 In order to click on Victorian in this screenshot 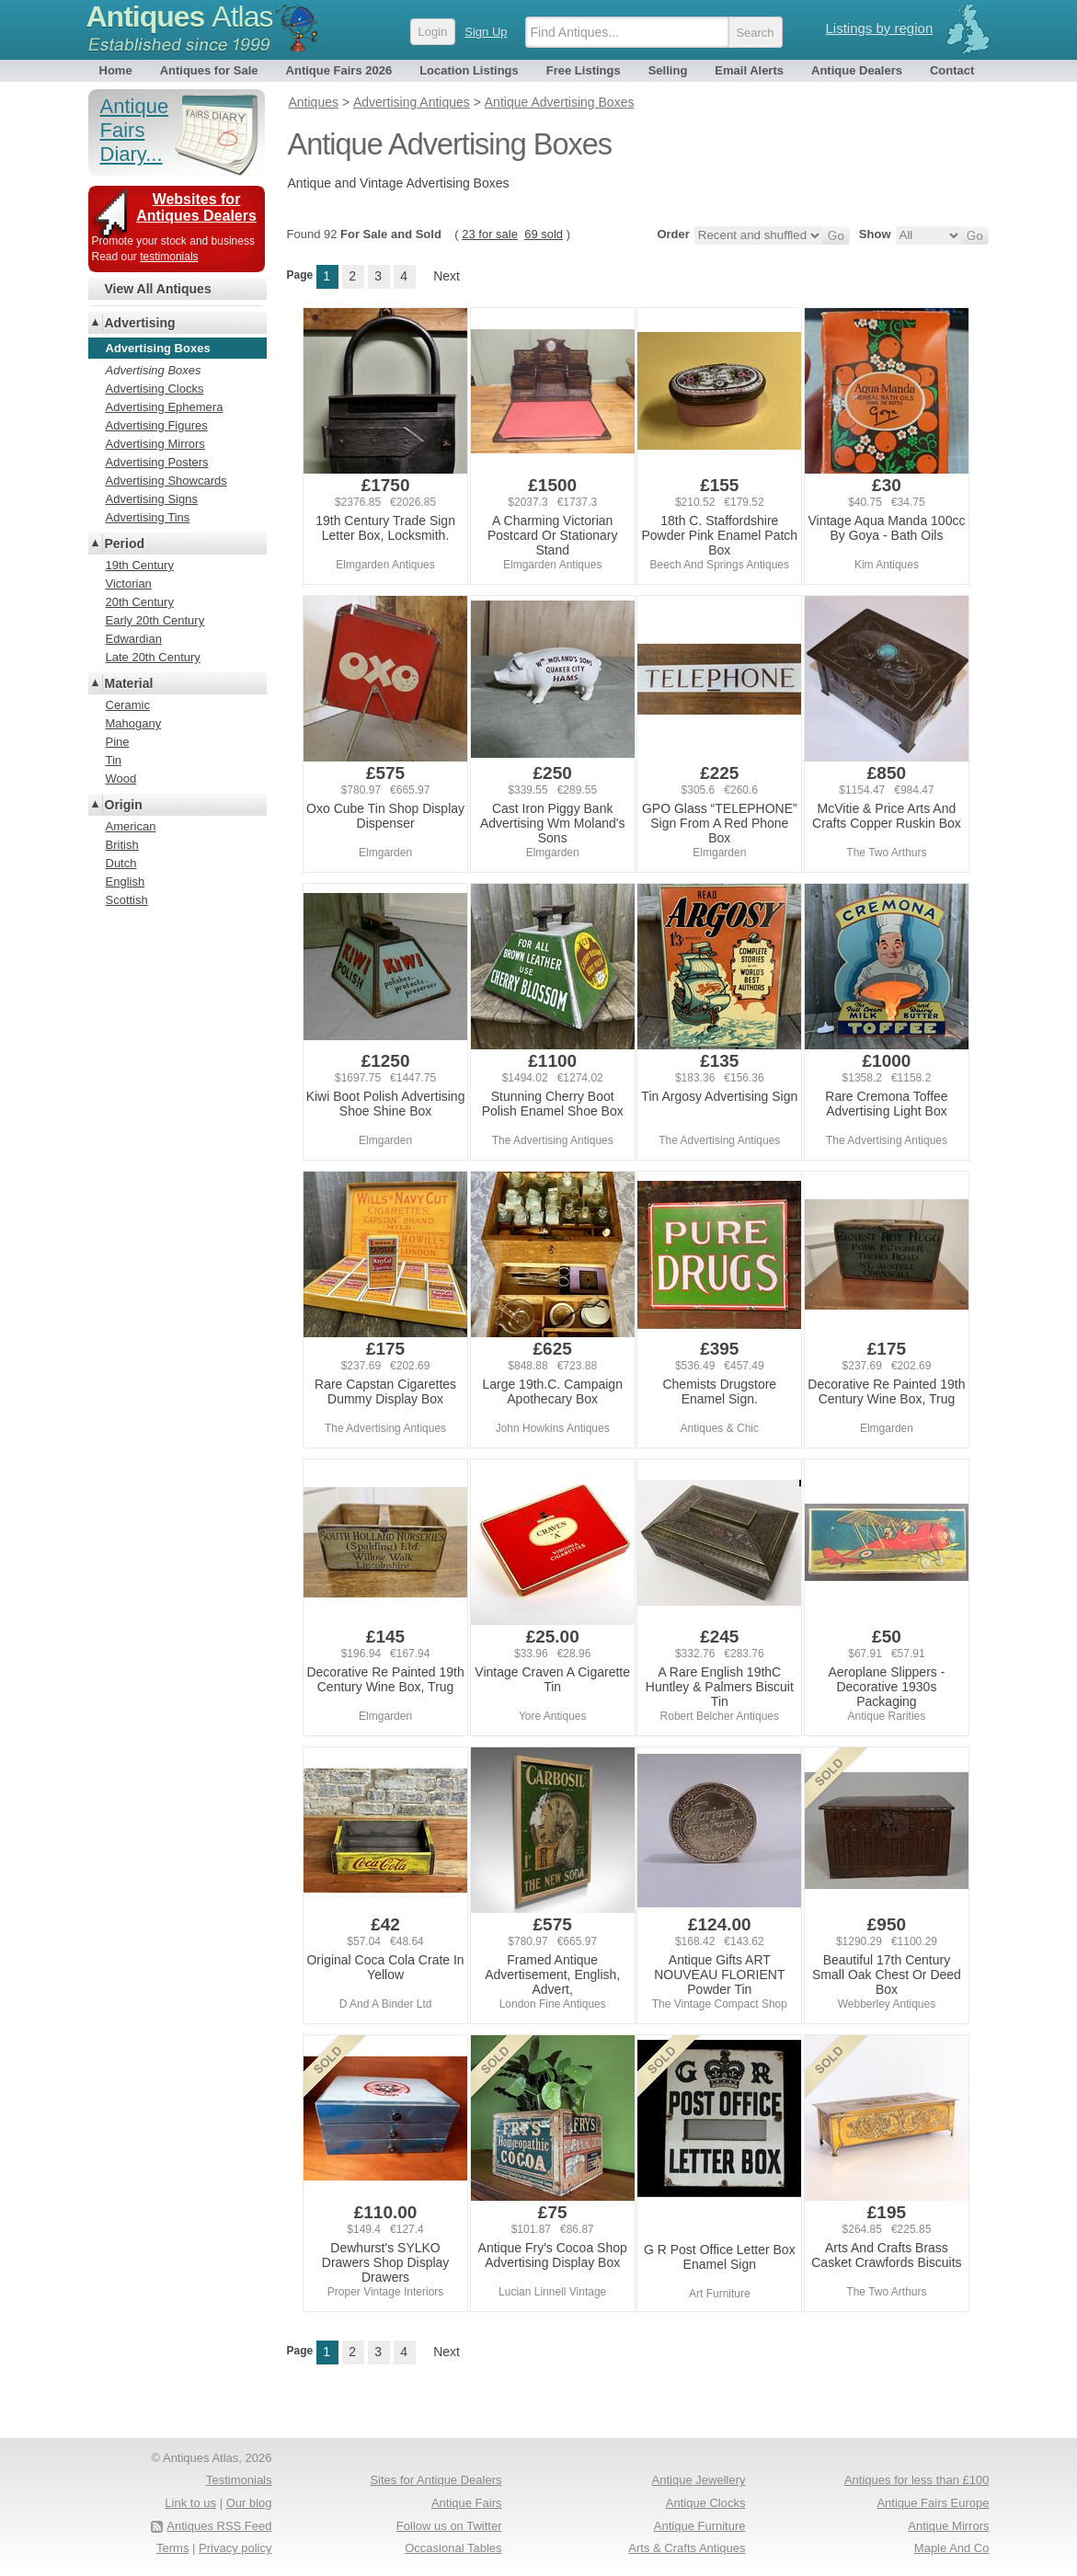, I will do `click(129, 583)`.